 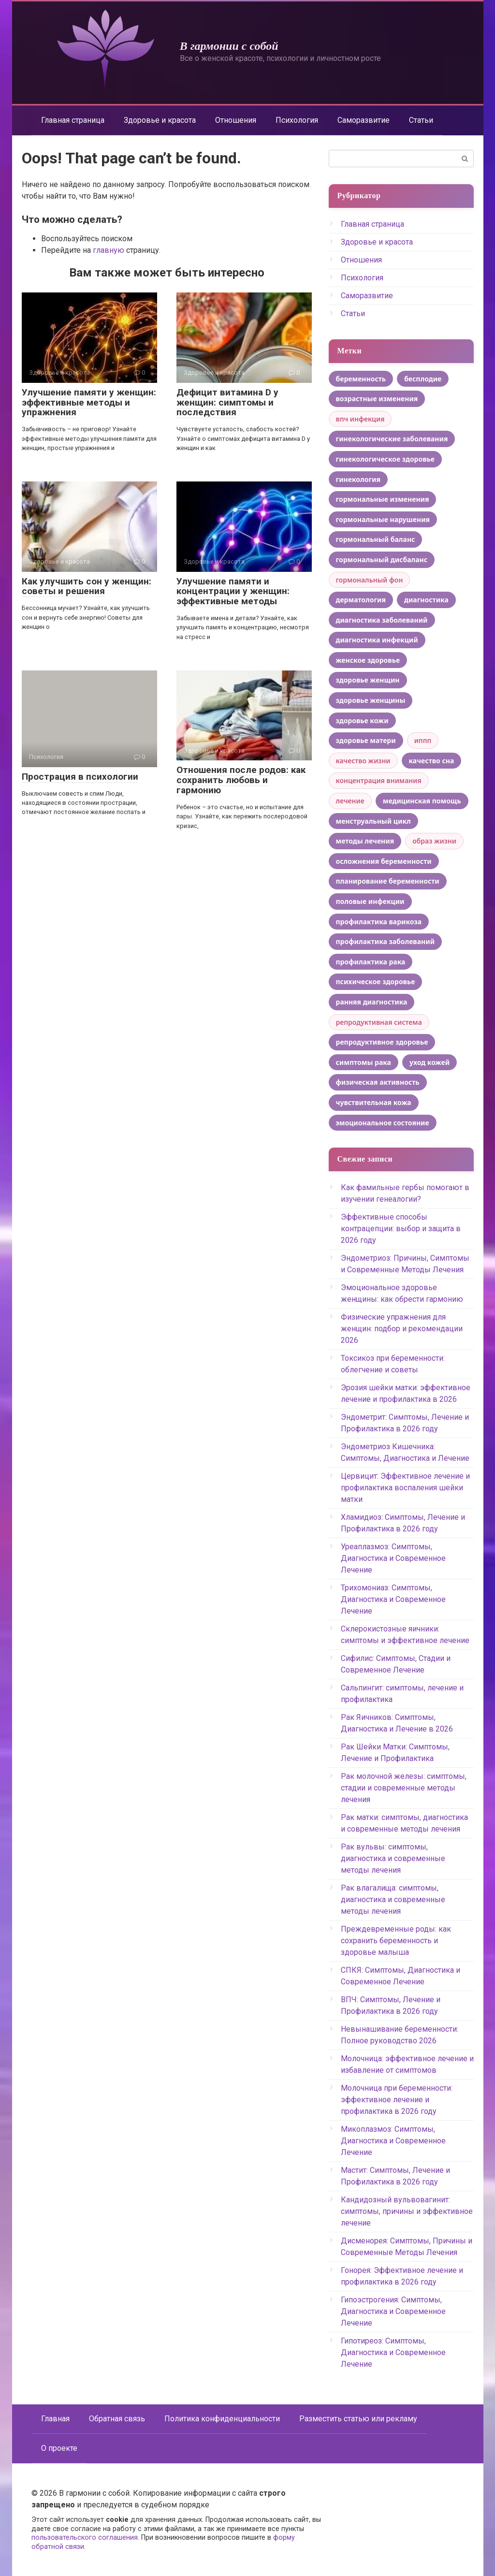 I want to click on Главная, so click(x=55, y=2418).